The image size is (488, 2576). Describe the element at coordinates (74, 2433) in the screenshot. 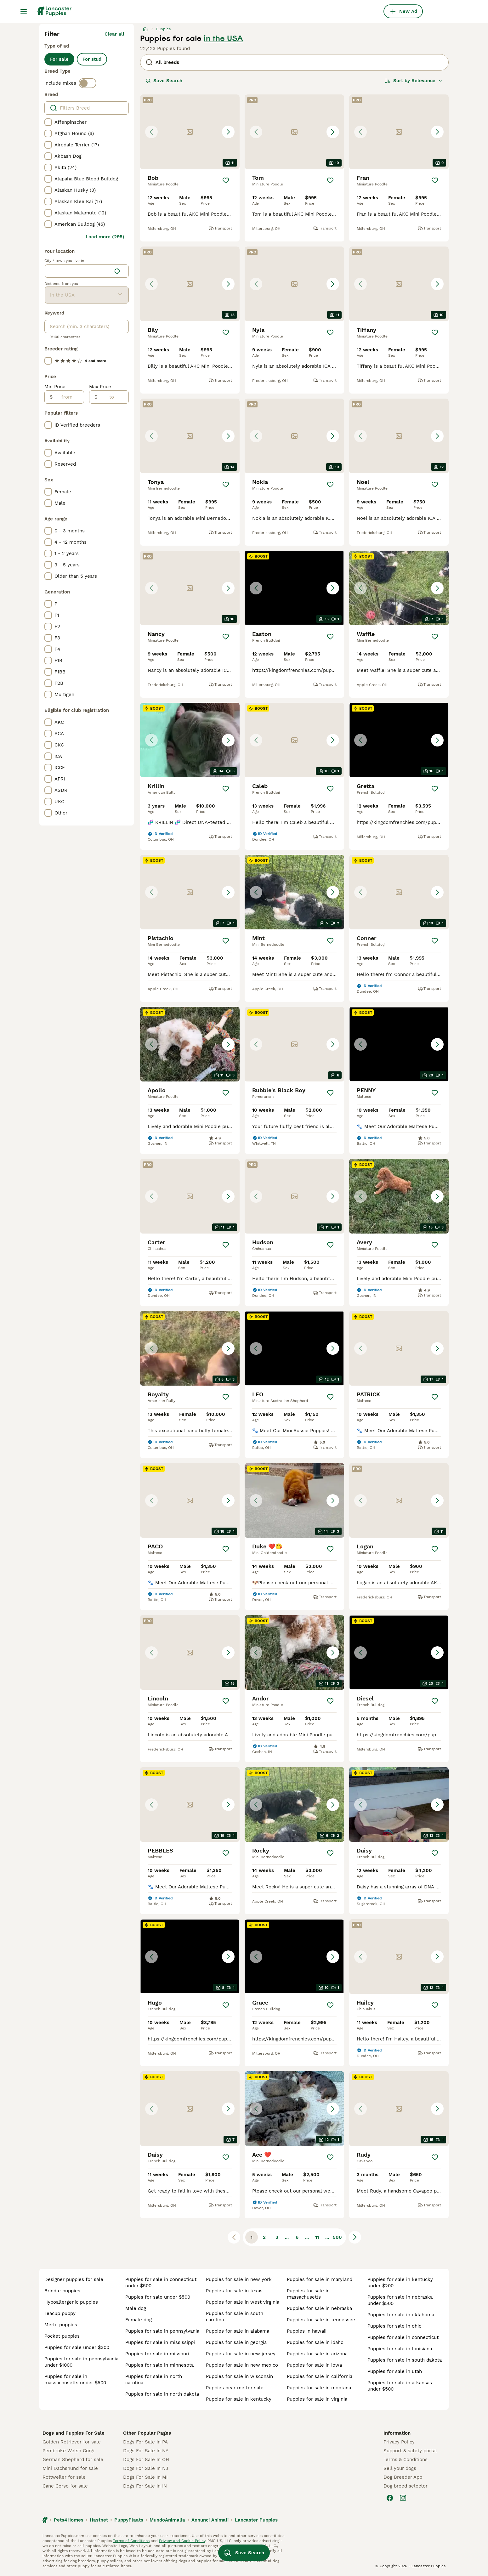

I see `Dogs and Puppies For Sale` at that location.